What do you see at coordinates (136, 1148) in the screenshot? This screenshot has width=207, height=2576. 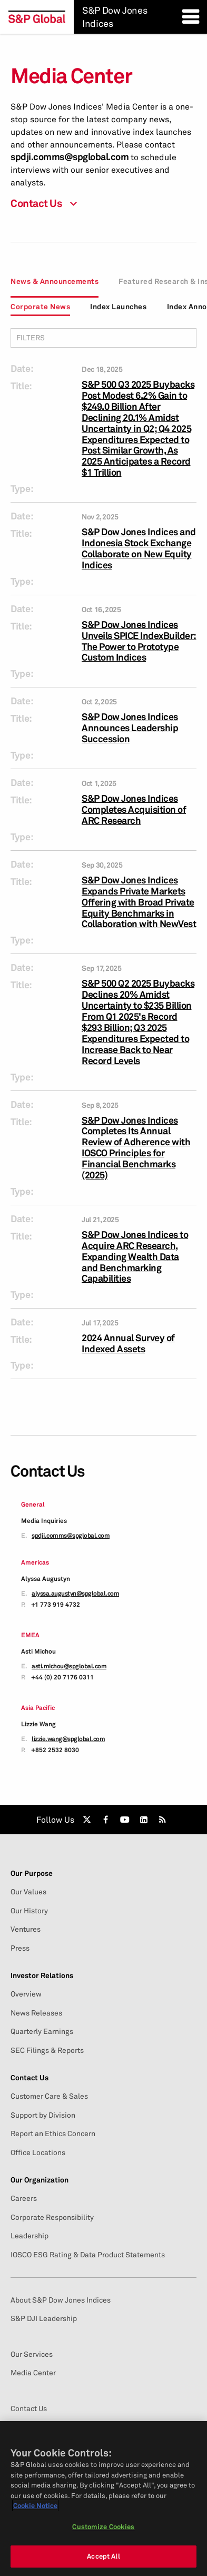 I see `S&P Dow Jones Indices Completes Its Annual Review of Adherence with IOSCO Principles for Financial Benchmarks (2025)` at bounding box center [136, 1148].